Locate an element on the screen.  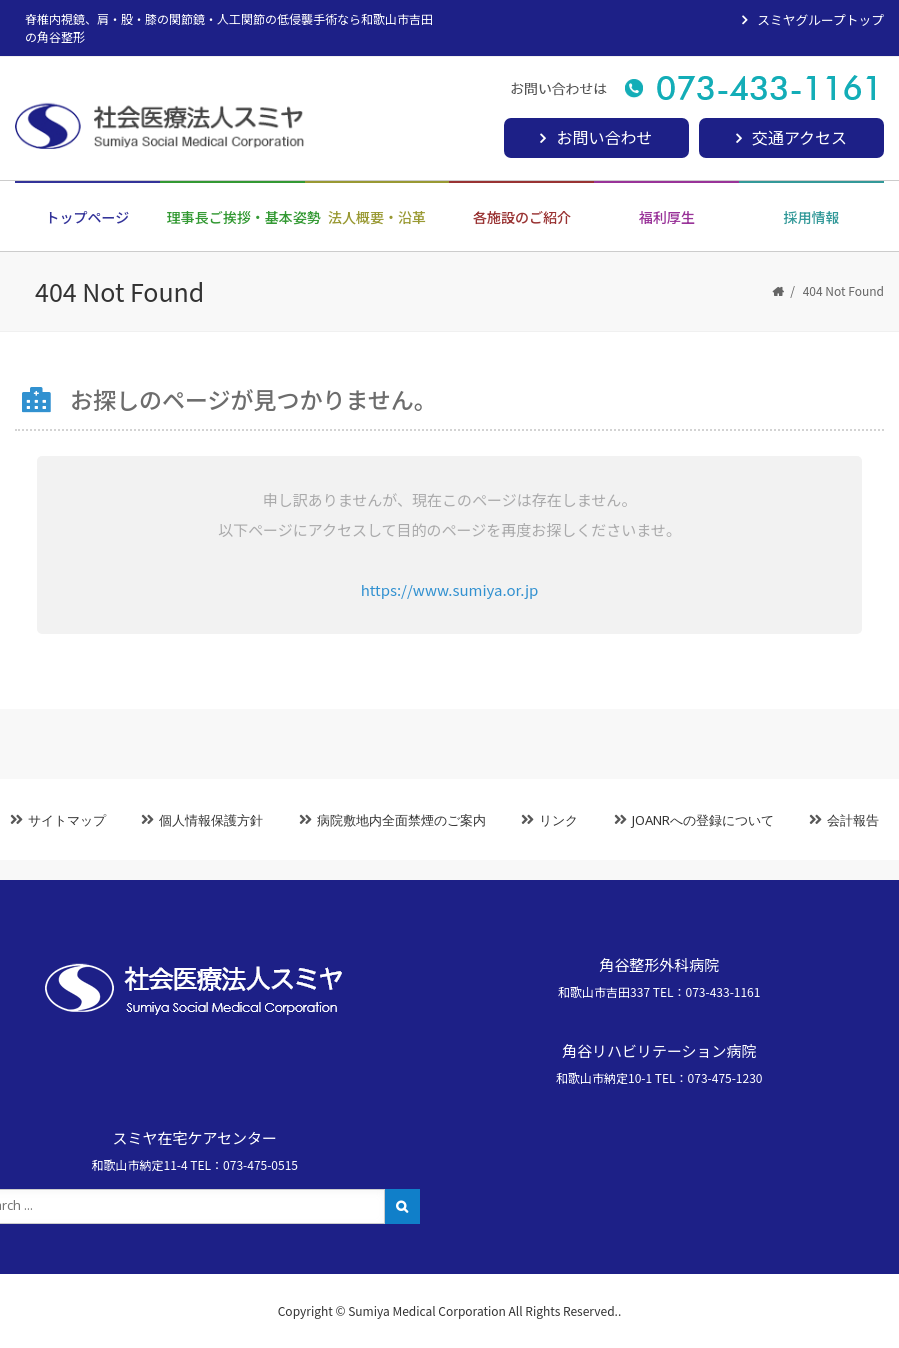
各施設のご紹介 is located at coordinates (522, 217).